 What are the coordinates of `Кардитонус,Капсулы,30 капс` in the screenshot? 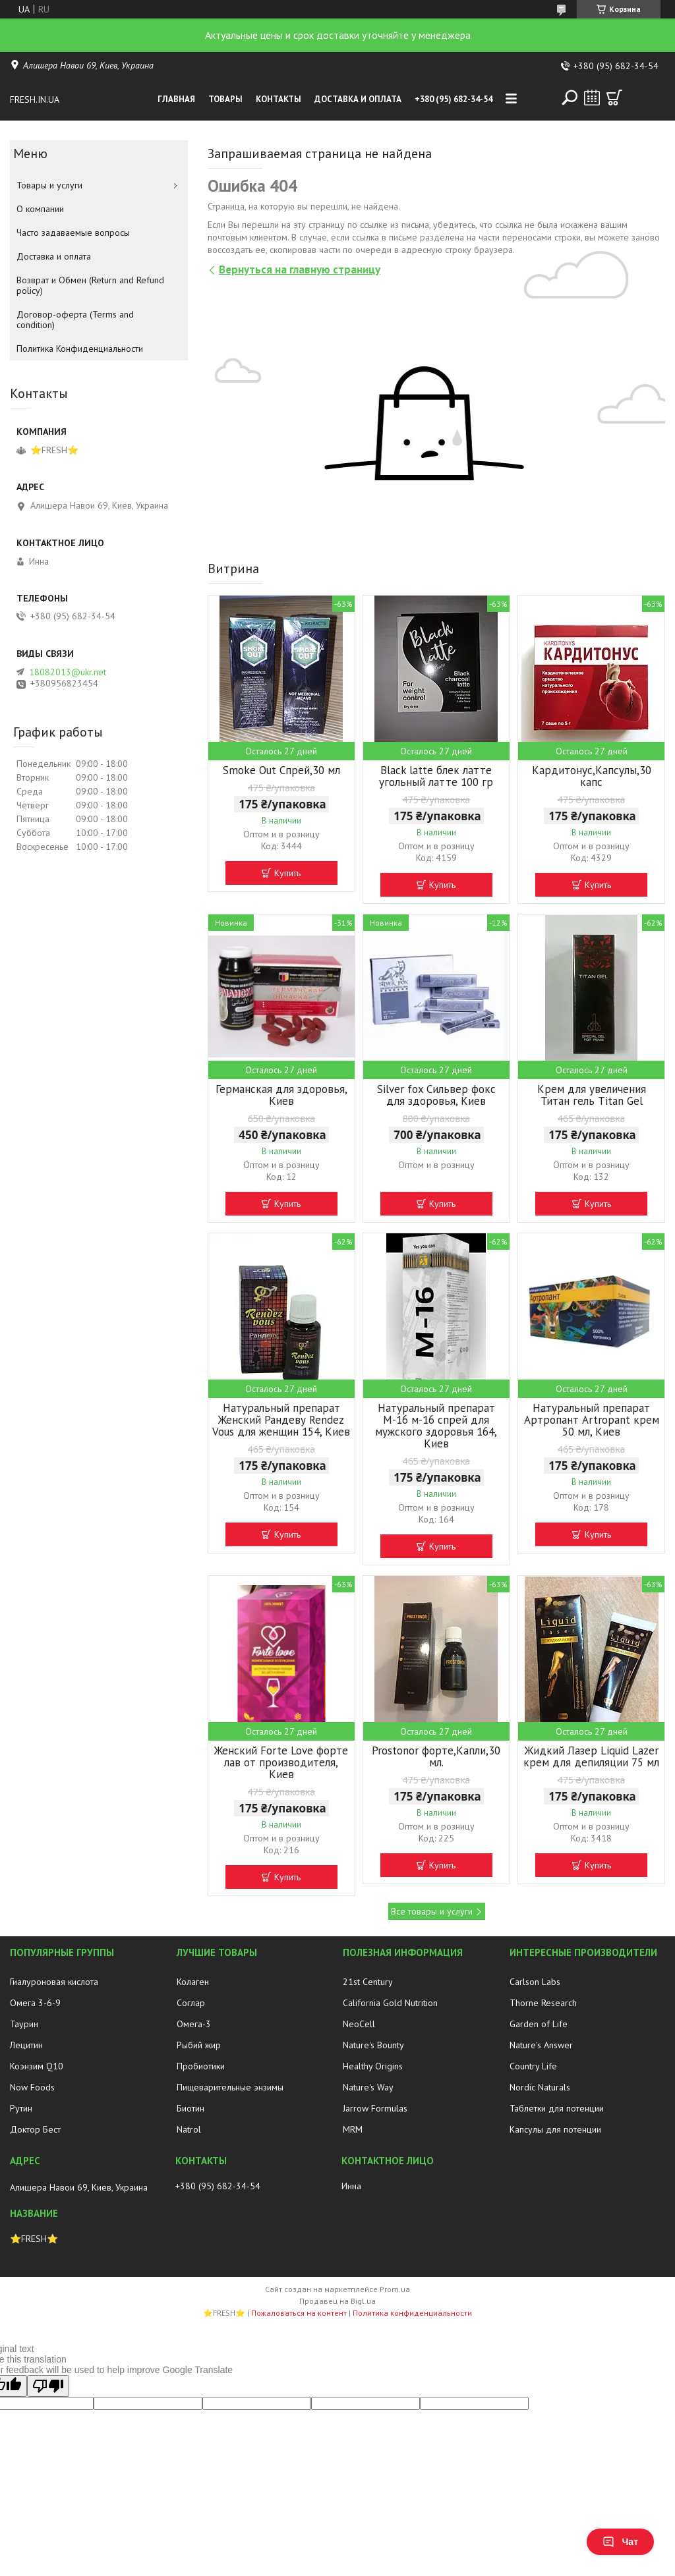 It's located at (591, 776).